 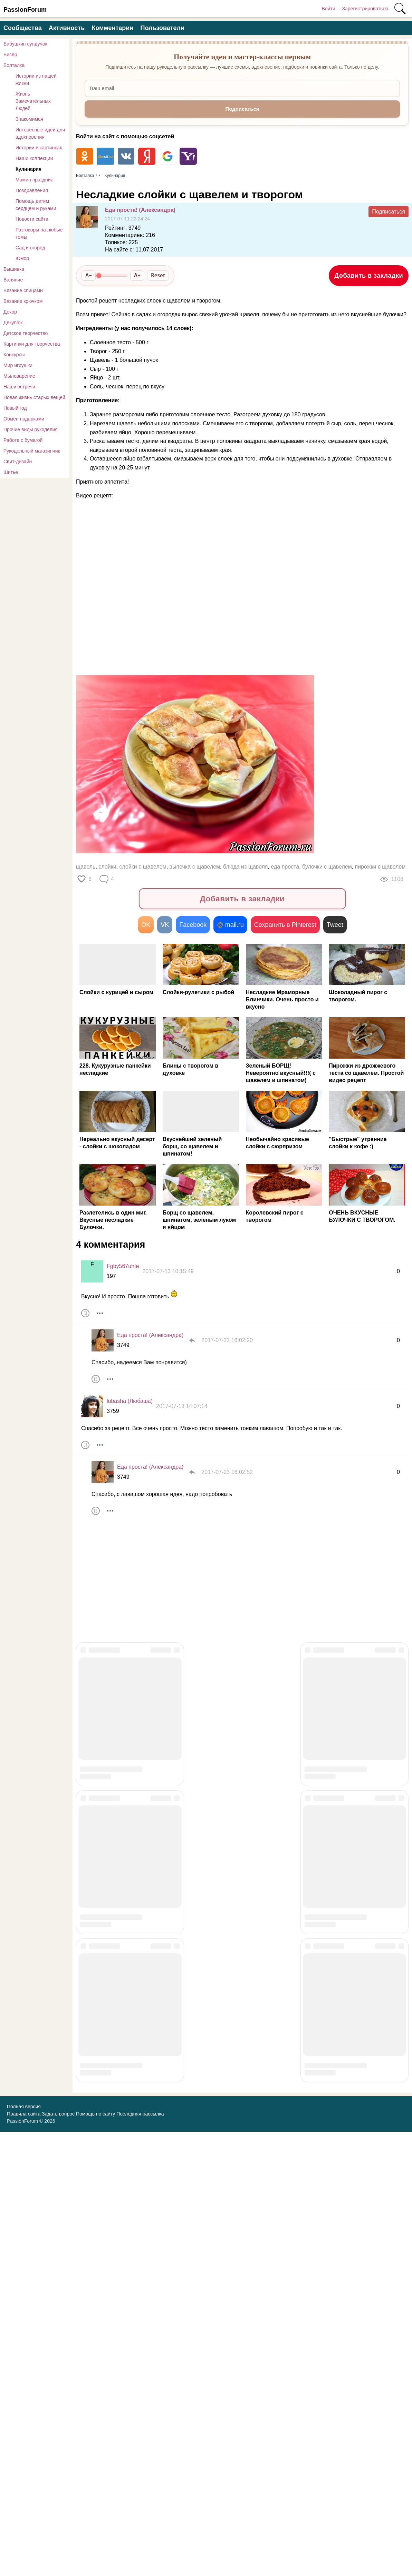 What do you see at coordinates (19, 376) in the screenshot?
I see `Мыловарение` at bounding box center [19, 376].